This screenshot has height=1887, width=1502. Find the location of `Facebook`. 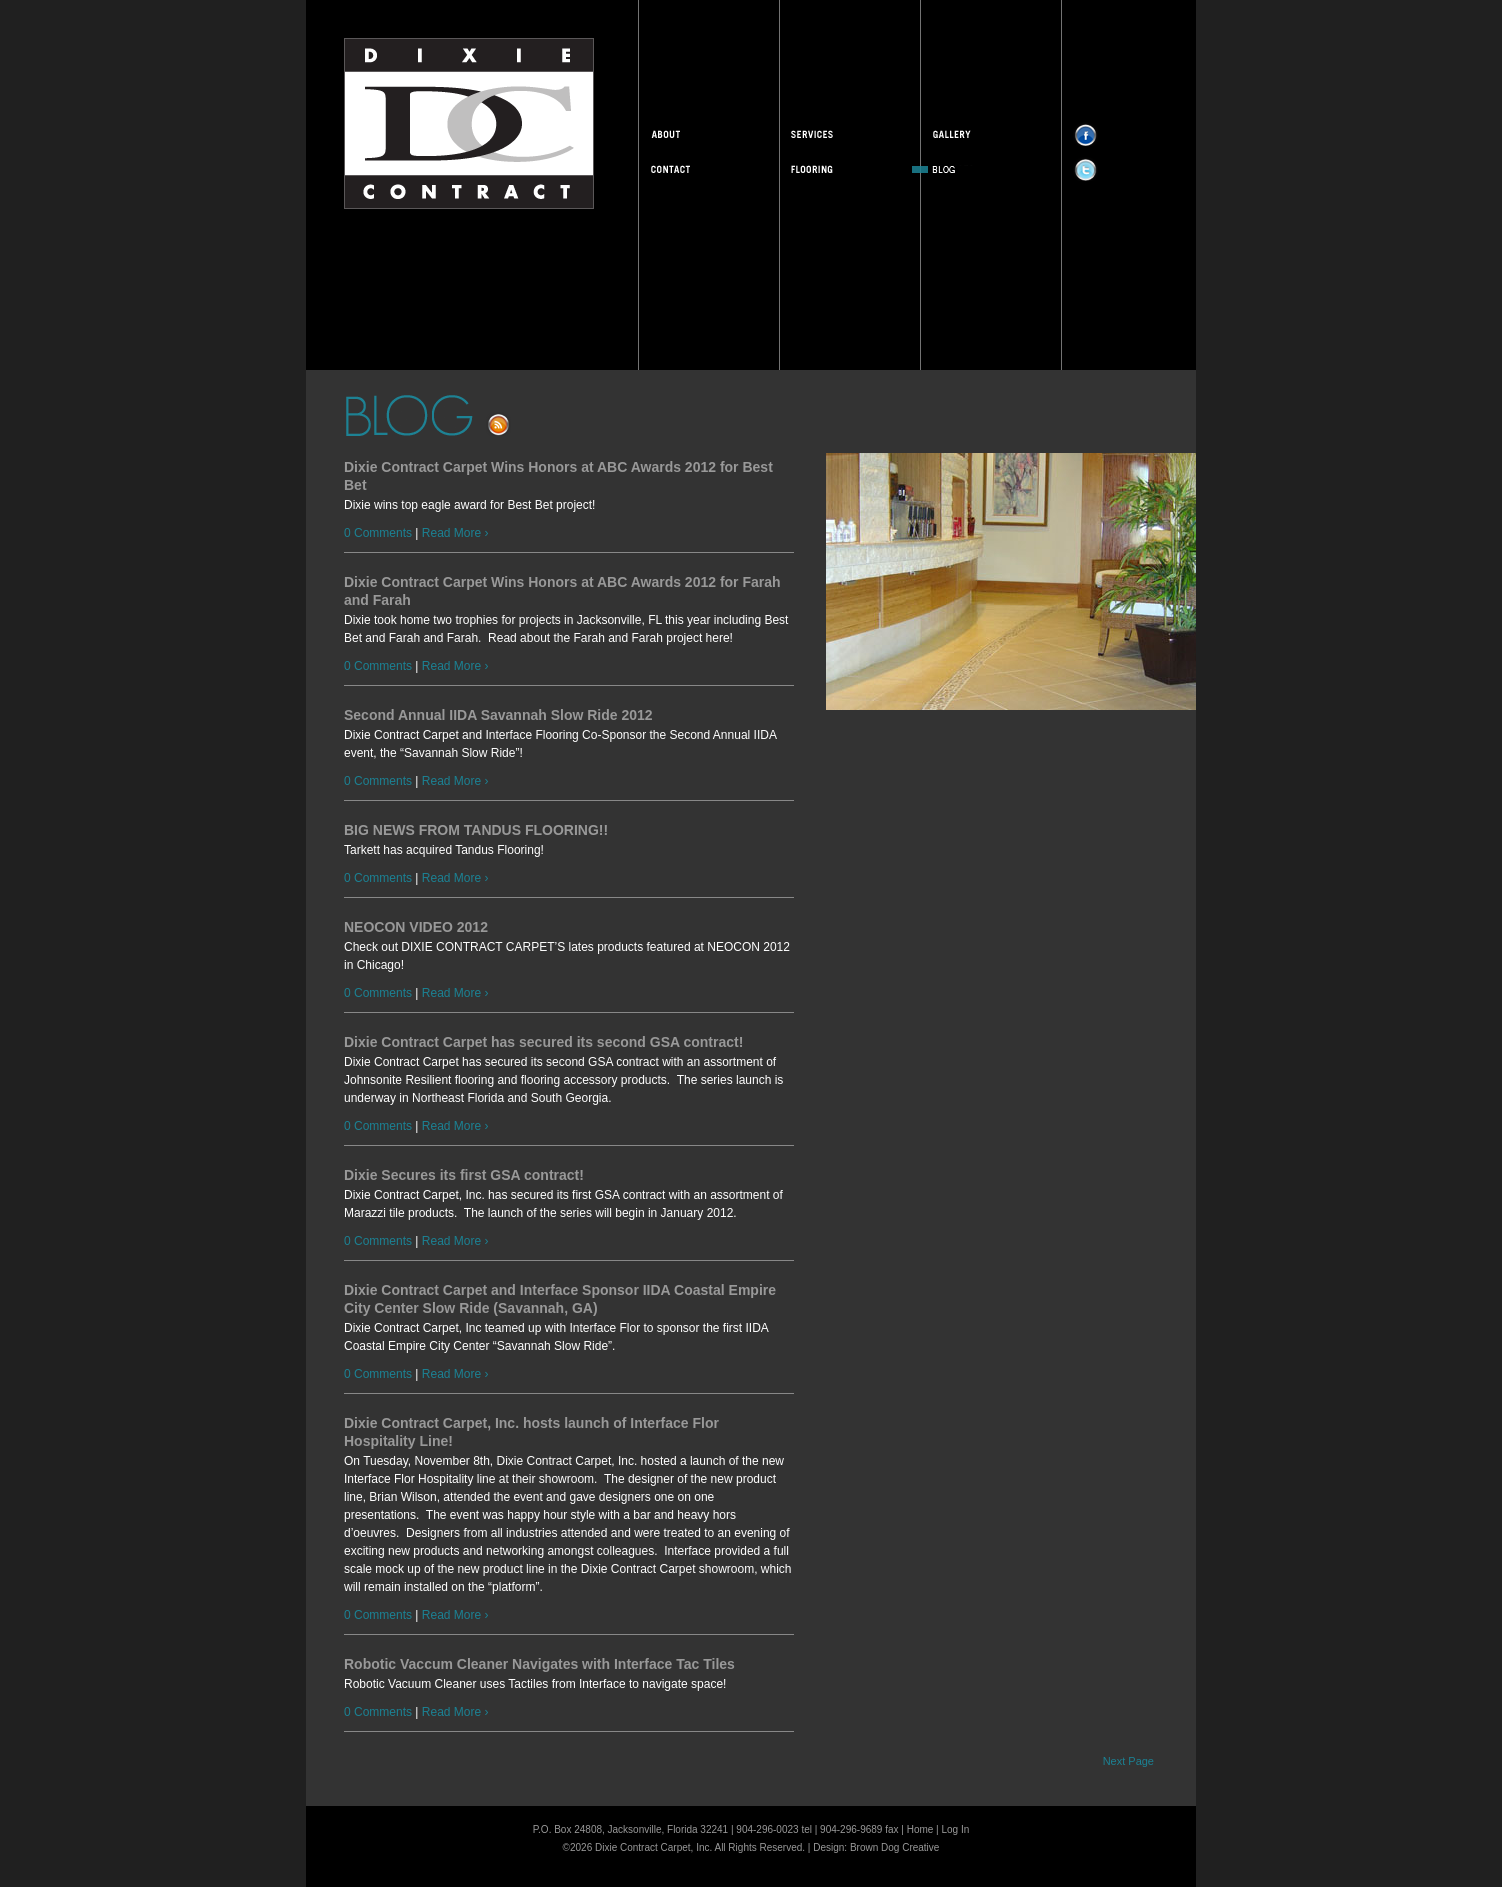

Facebook is located at coordinates (1110, 134).